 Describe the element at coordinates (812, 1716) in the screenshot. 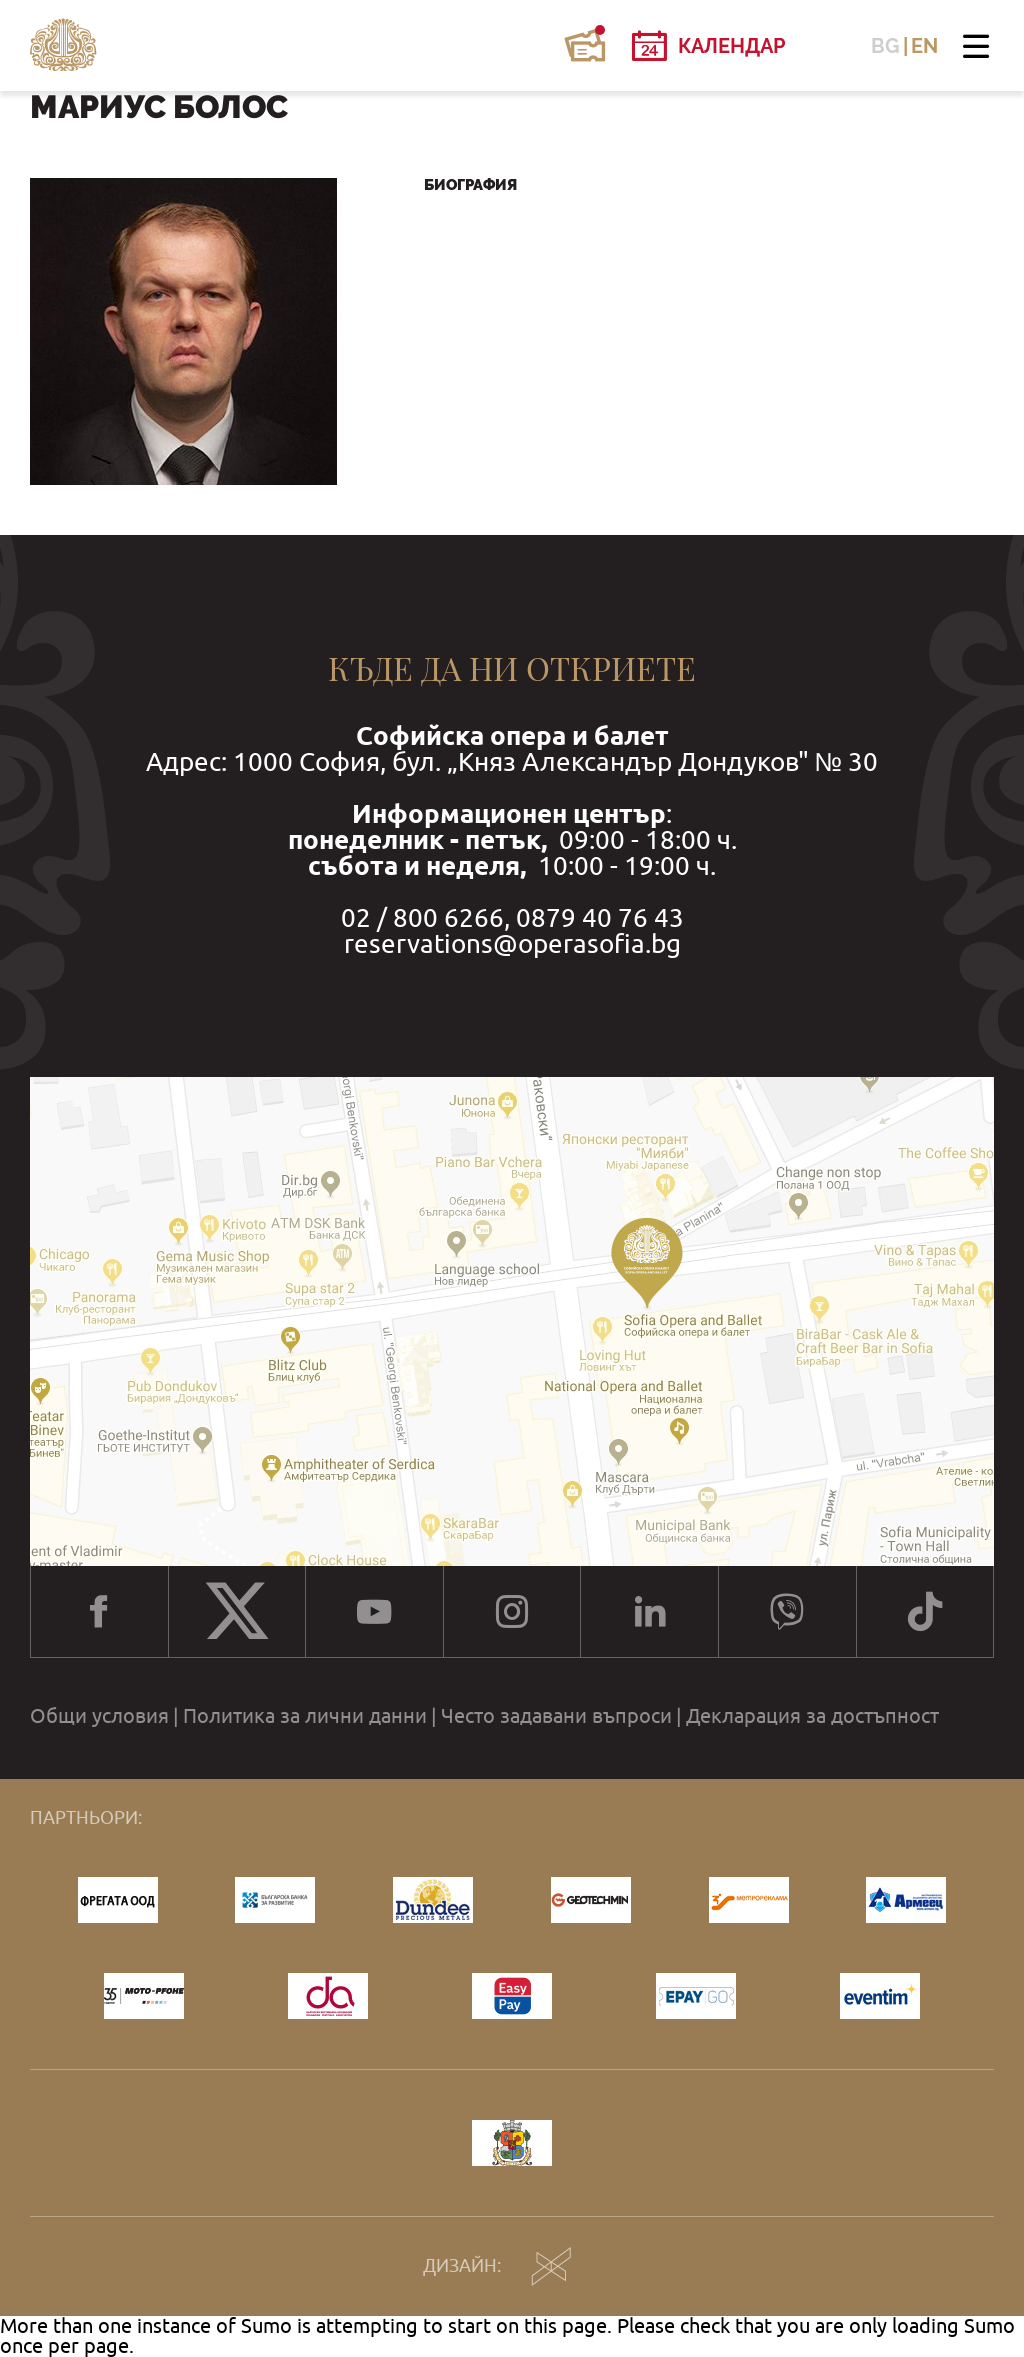

I see `Декларация за достъпност` at that location.